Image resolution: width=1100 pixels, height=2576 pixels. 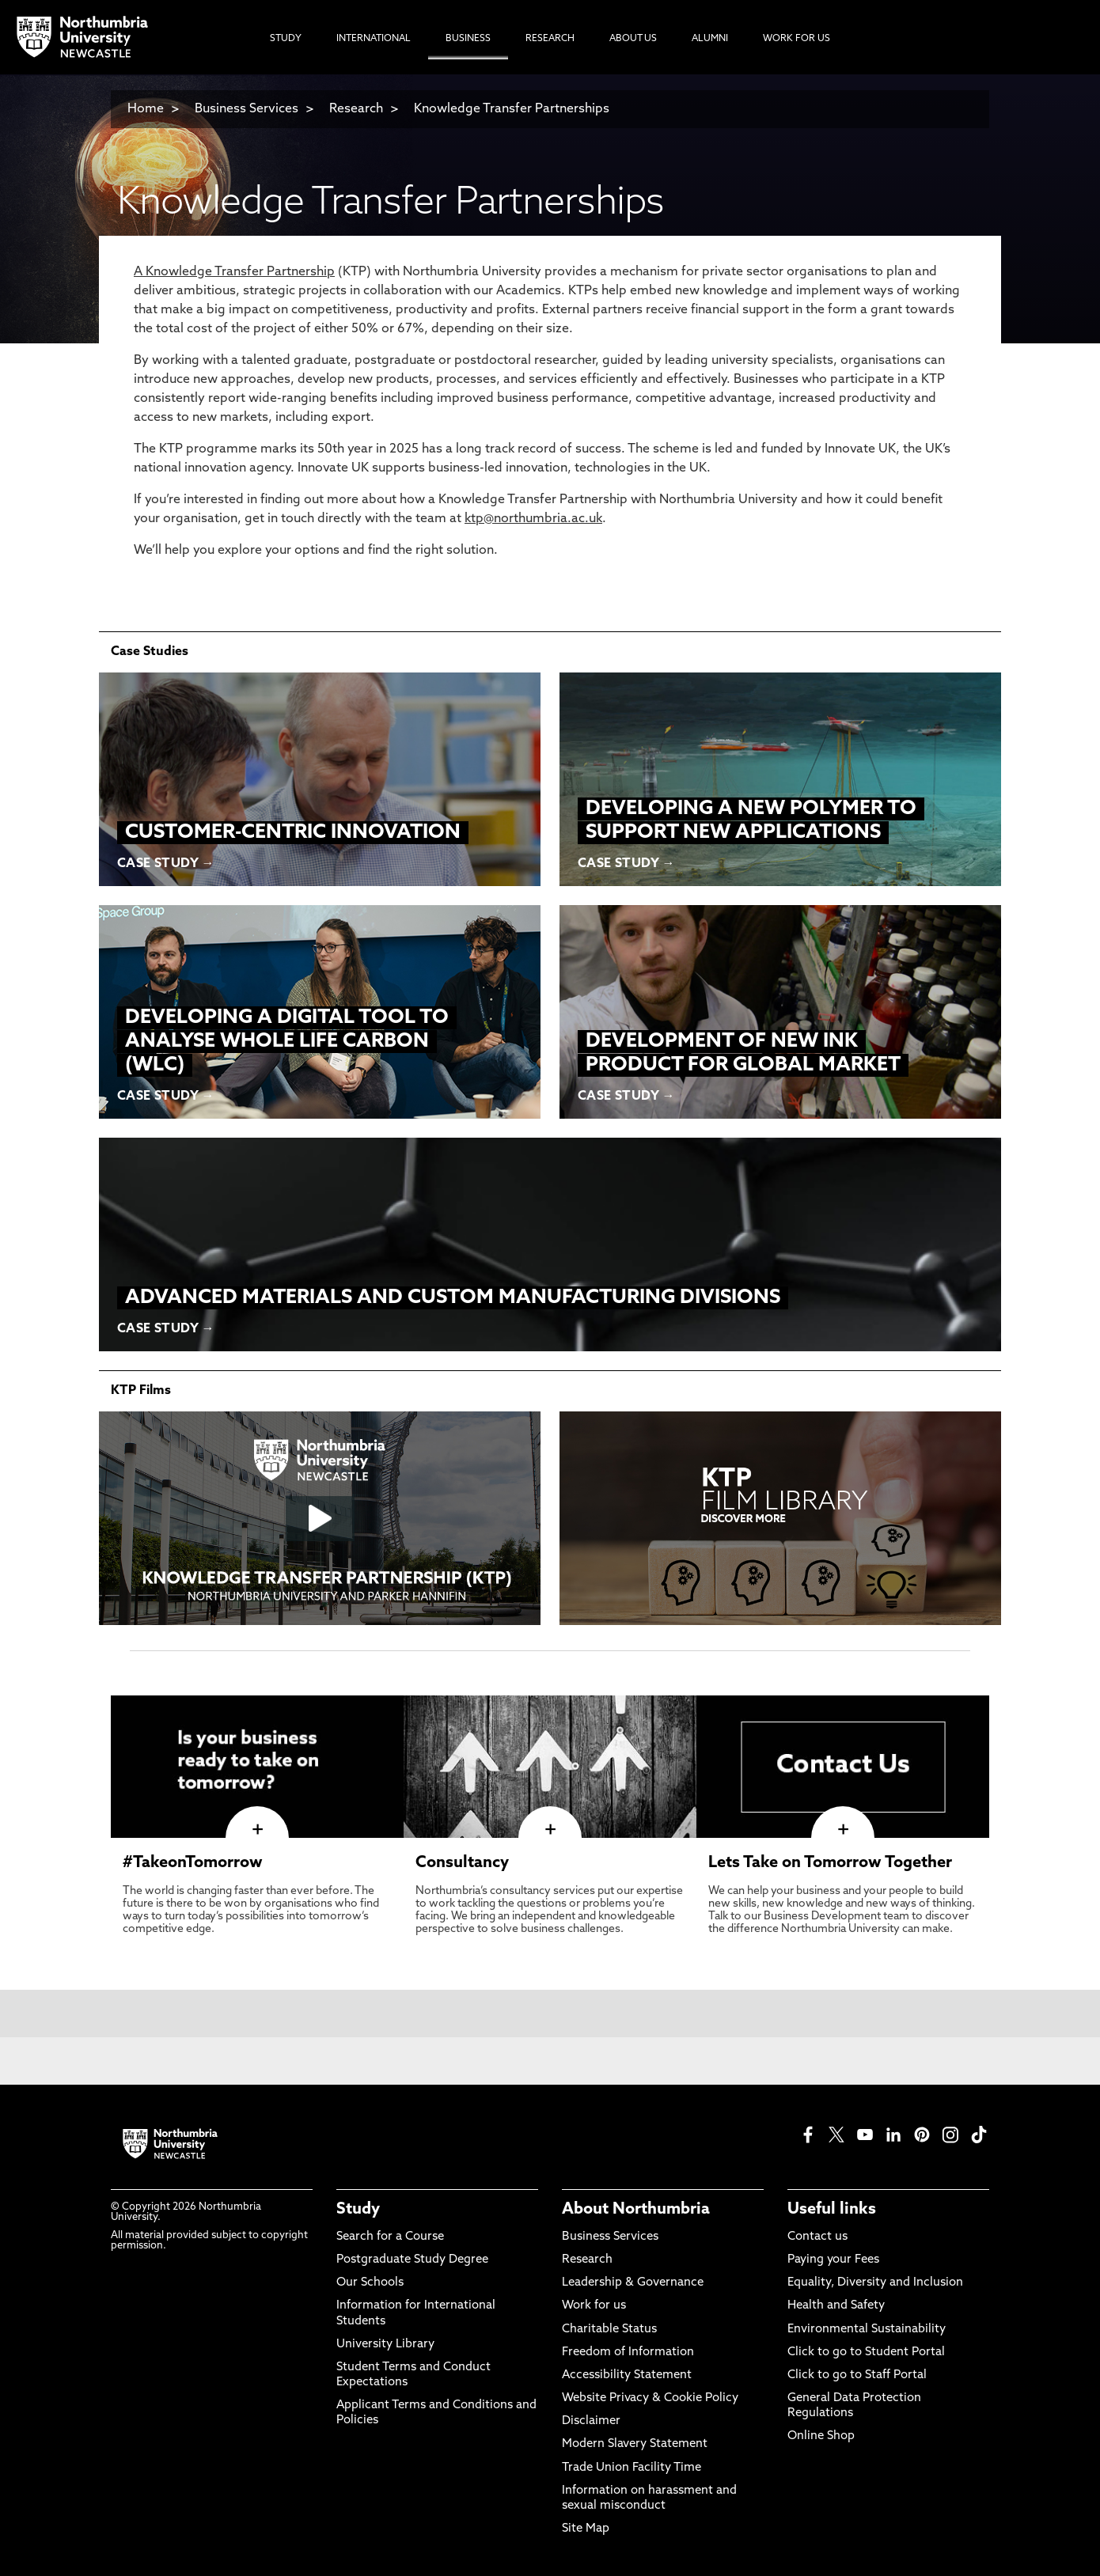 What do you see at coordinates (796, 39) in the screenshot?
I see `Work For Us [menuitem]` at bounding box center [796, 39].